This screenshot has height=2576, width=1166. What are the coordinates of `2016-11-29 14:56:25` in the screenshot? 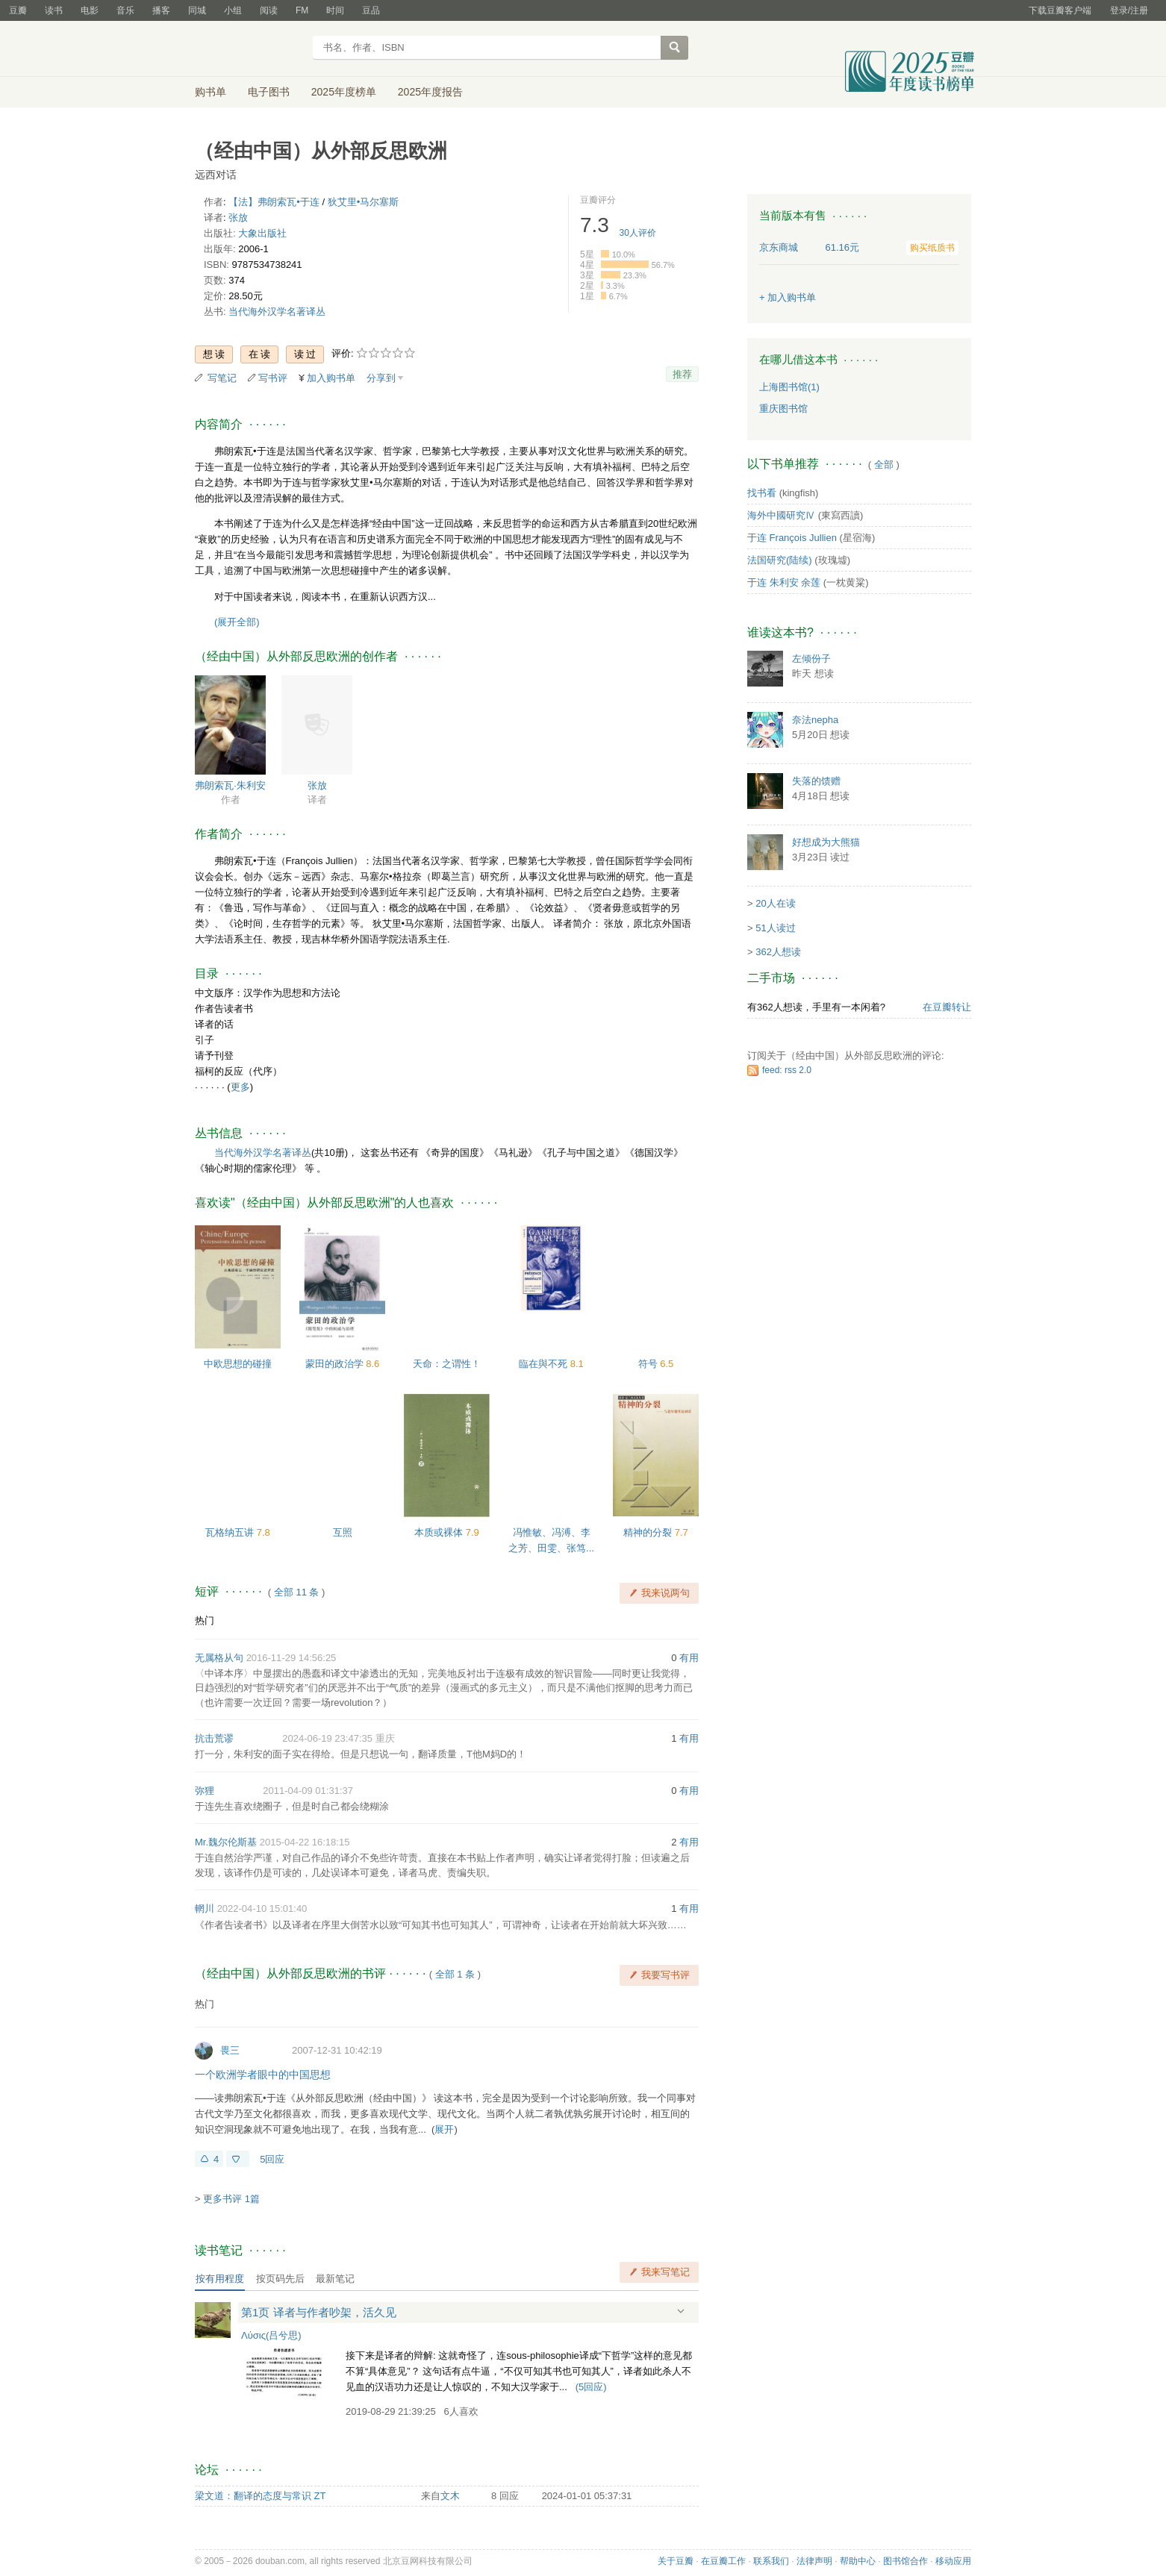 It's located at (291, 1657).